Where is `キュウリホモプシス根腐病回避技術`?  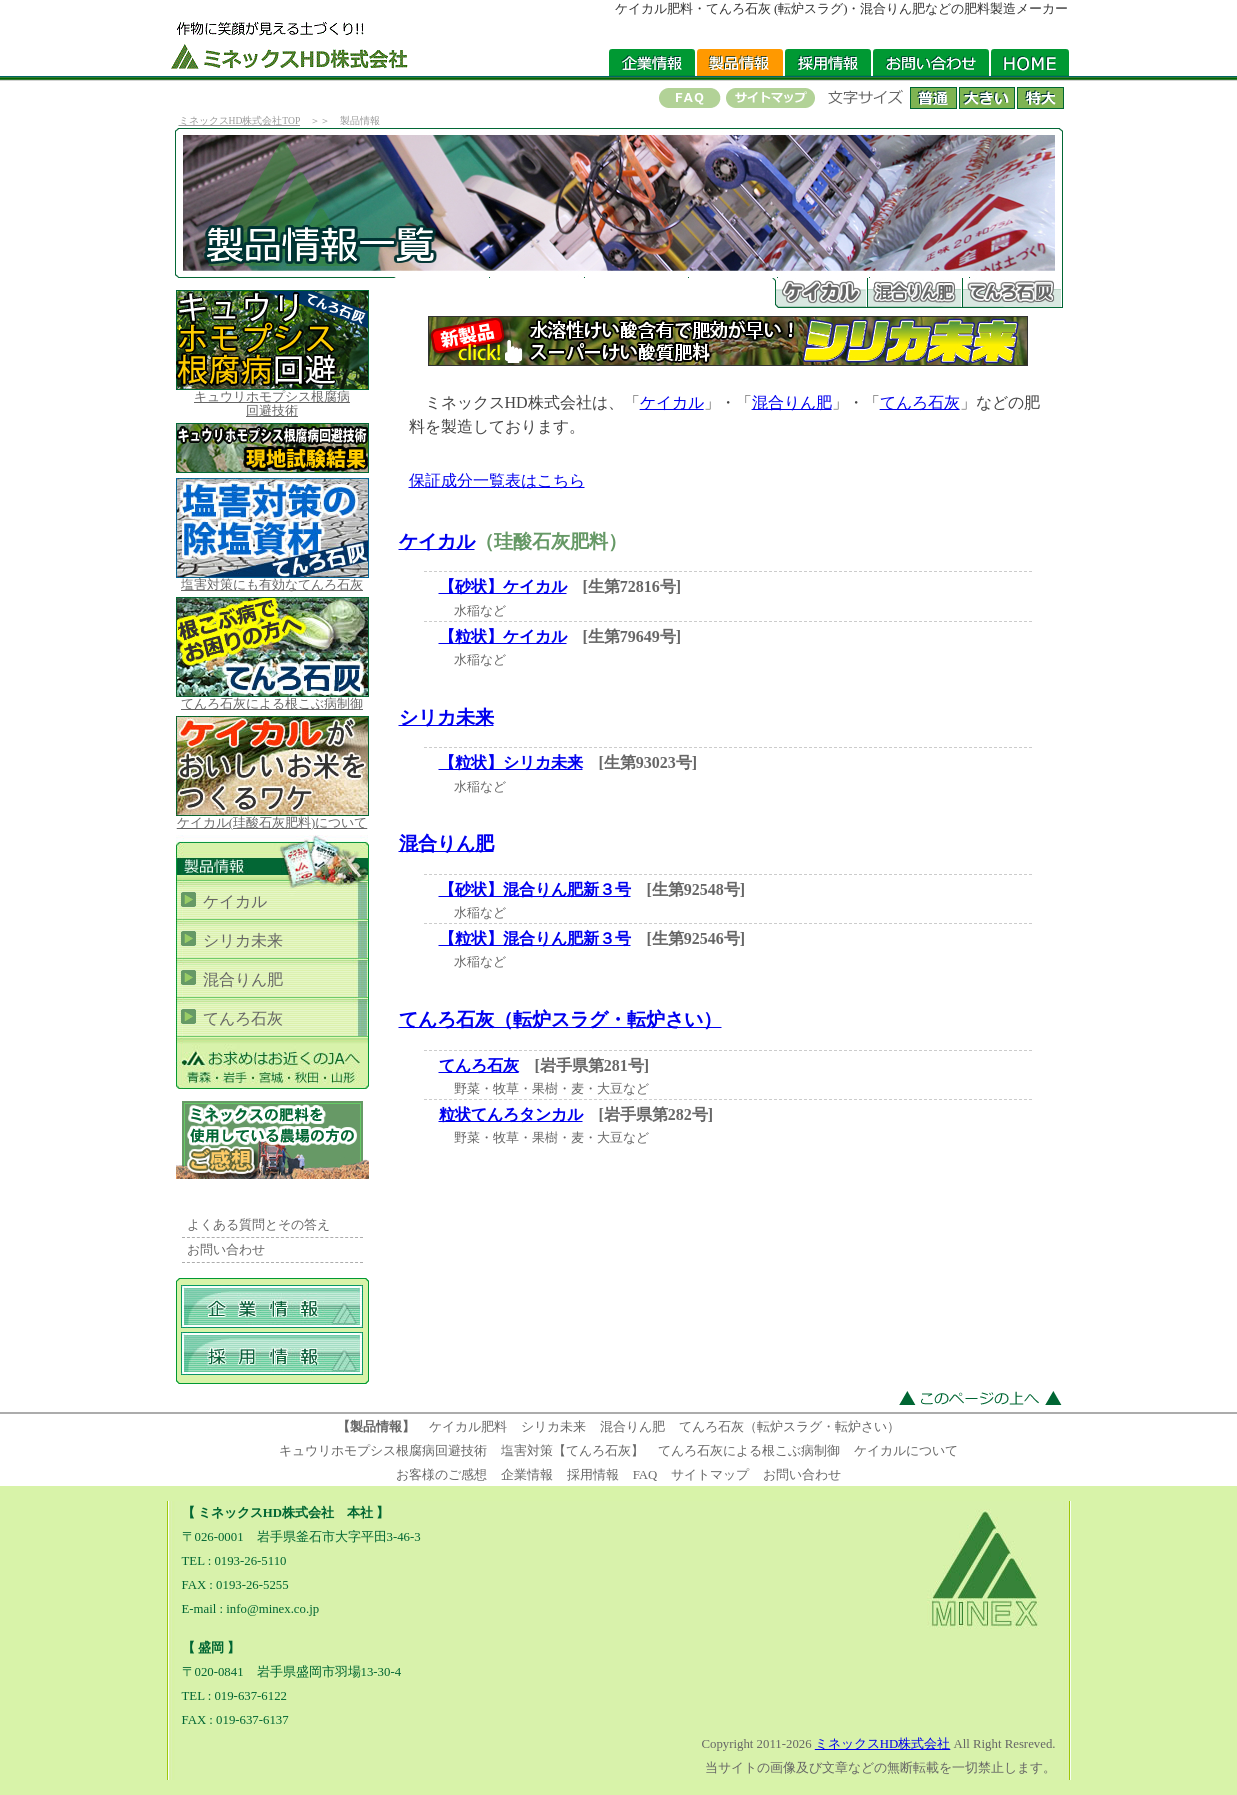 キュウリホモプシス根腐病回避技術 is located at coordinates (383, 1451).